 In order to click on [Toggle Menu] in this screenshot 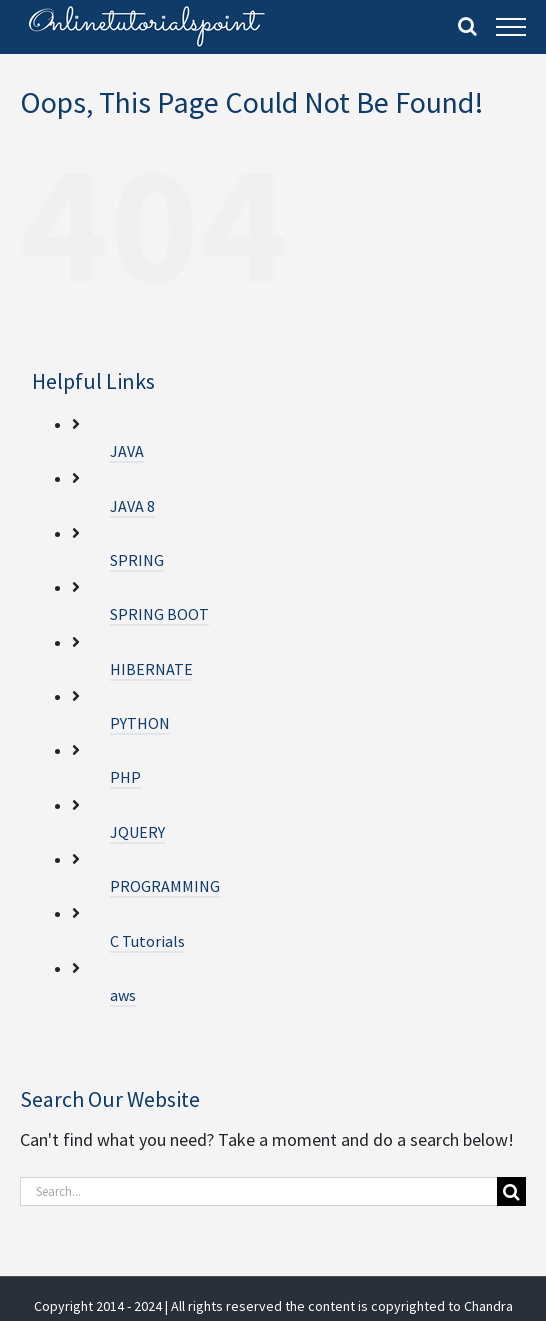, I will do `click(511, 27)`.